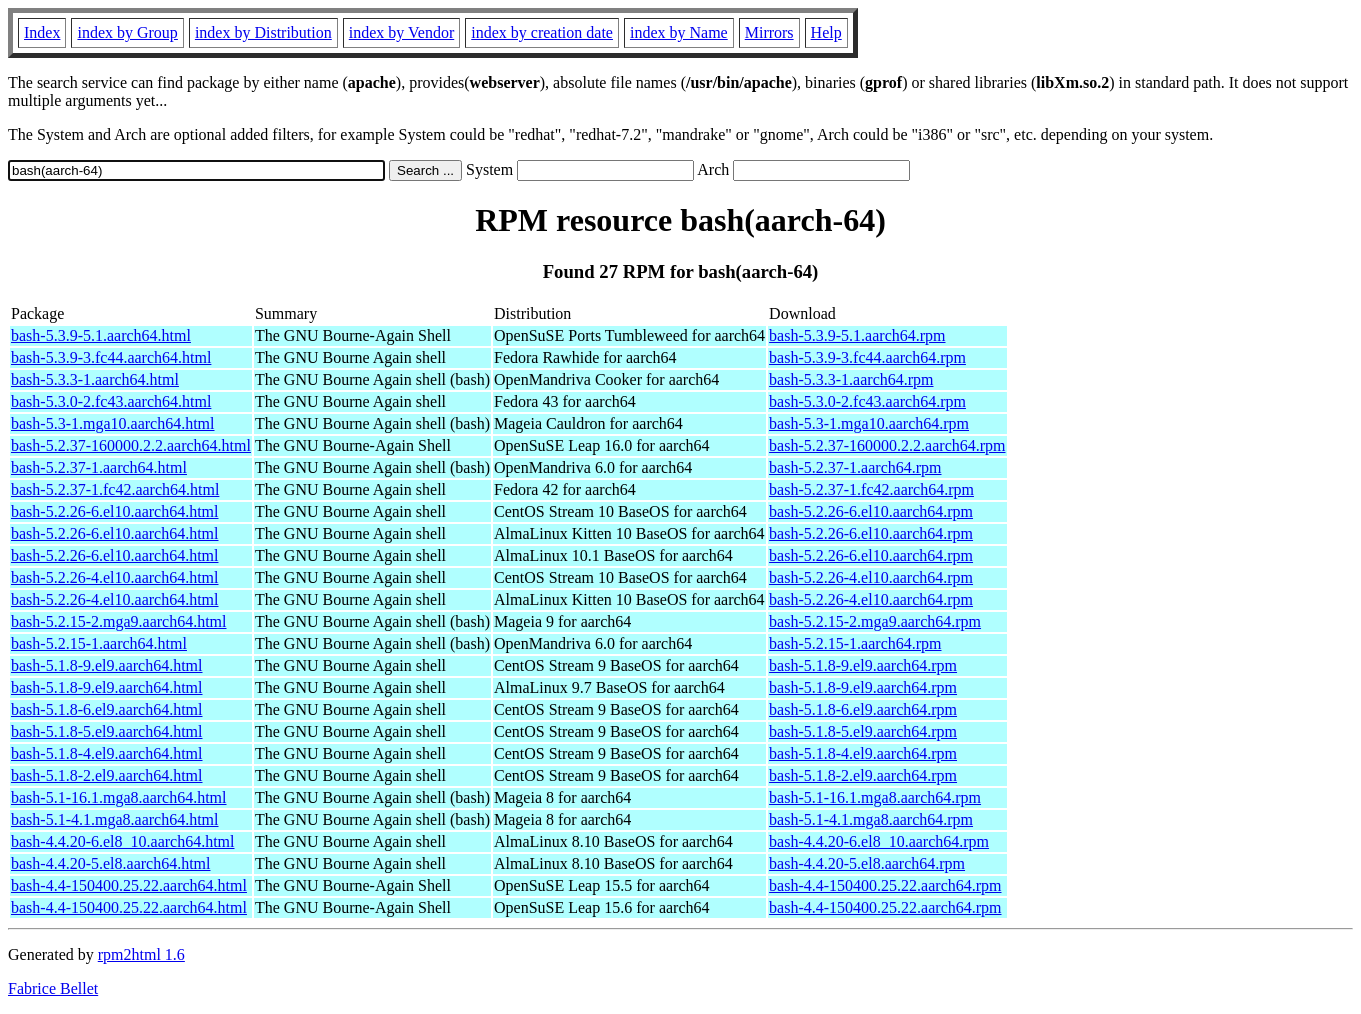  I want to click on index by Group, so click(127, 32).